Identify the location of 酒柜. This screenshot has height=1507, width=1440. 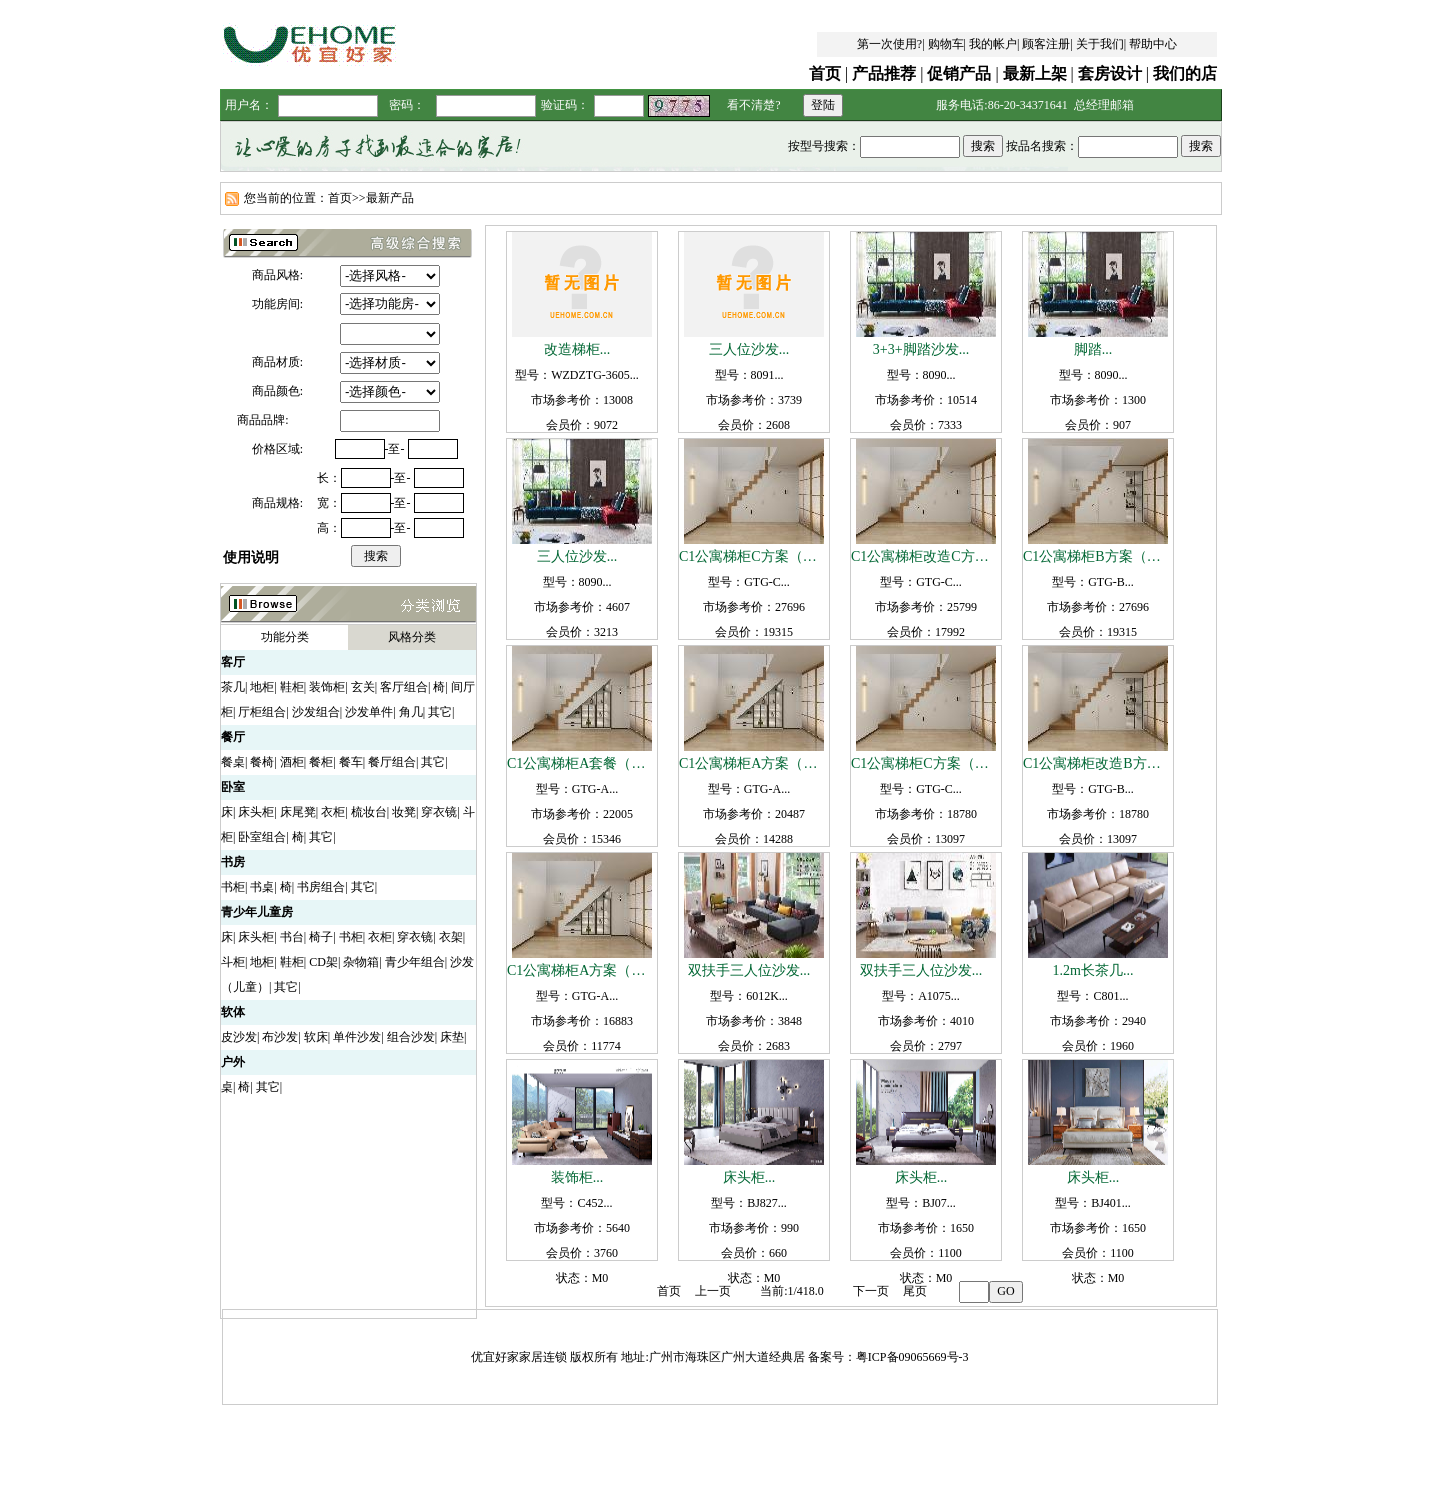
(292, 762).